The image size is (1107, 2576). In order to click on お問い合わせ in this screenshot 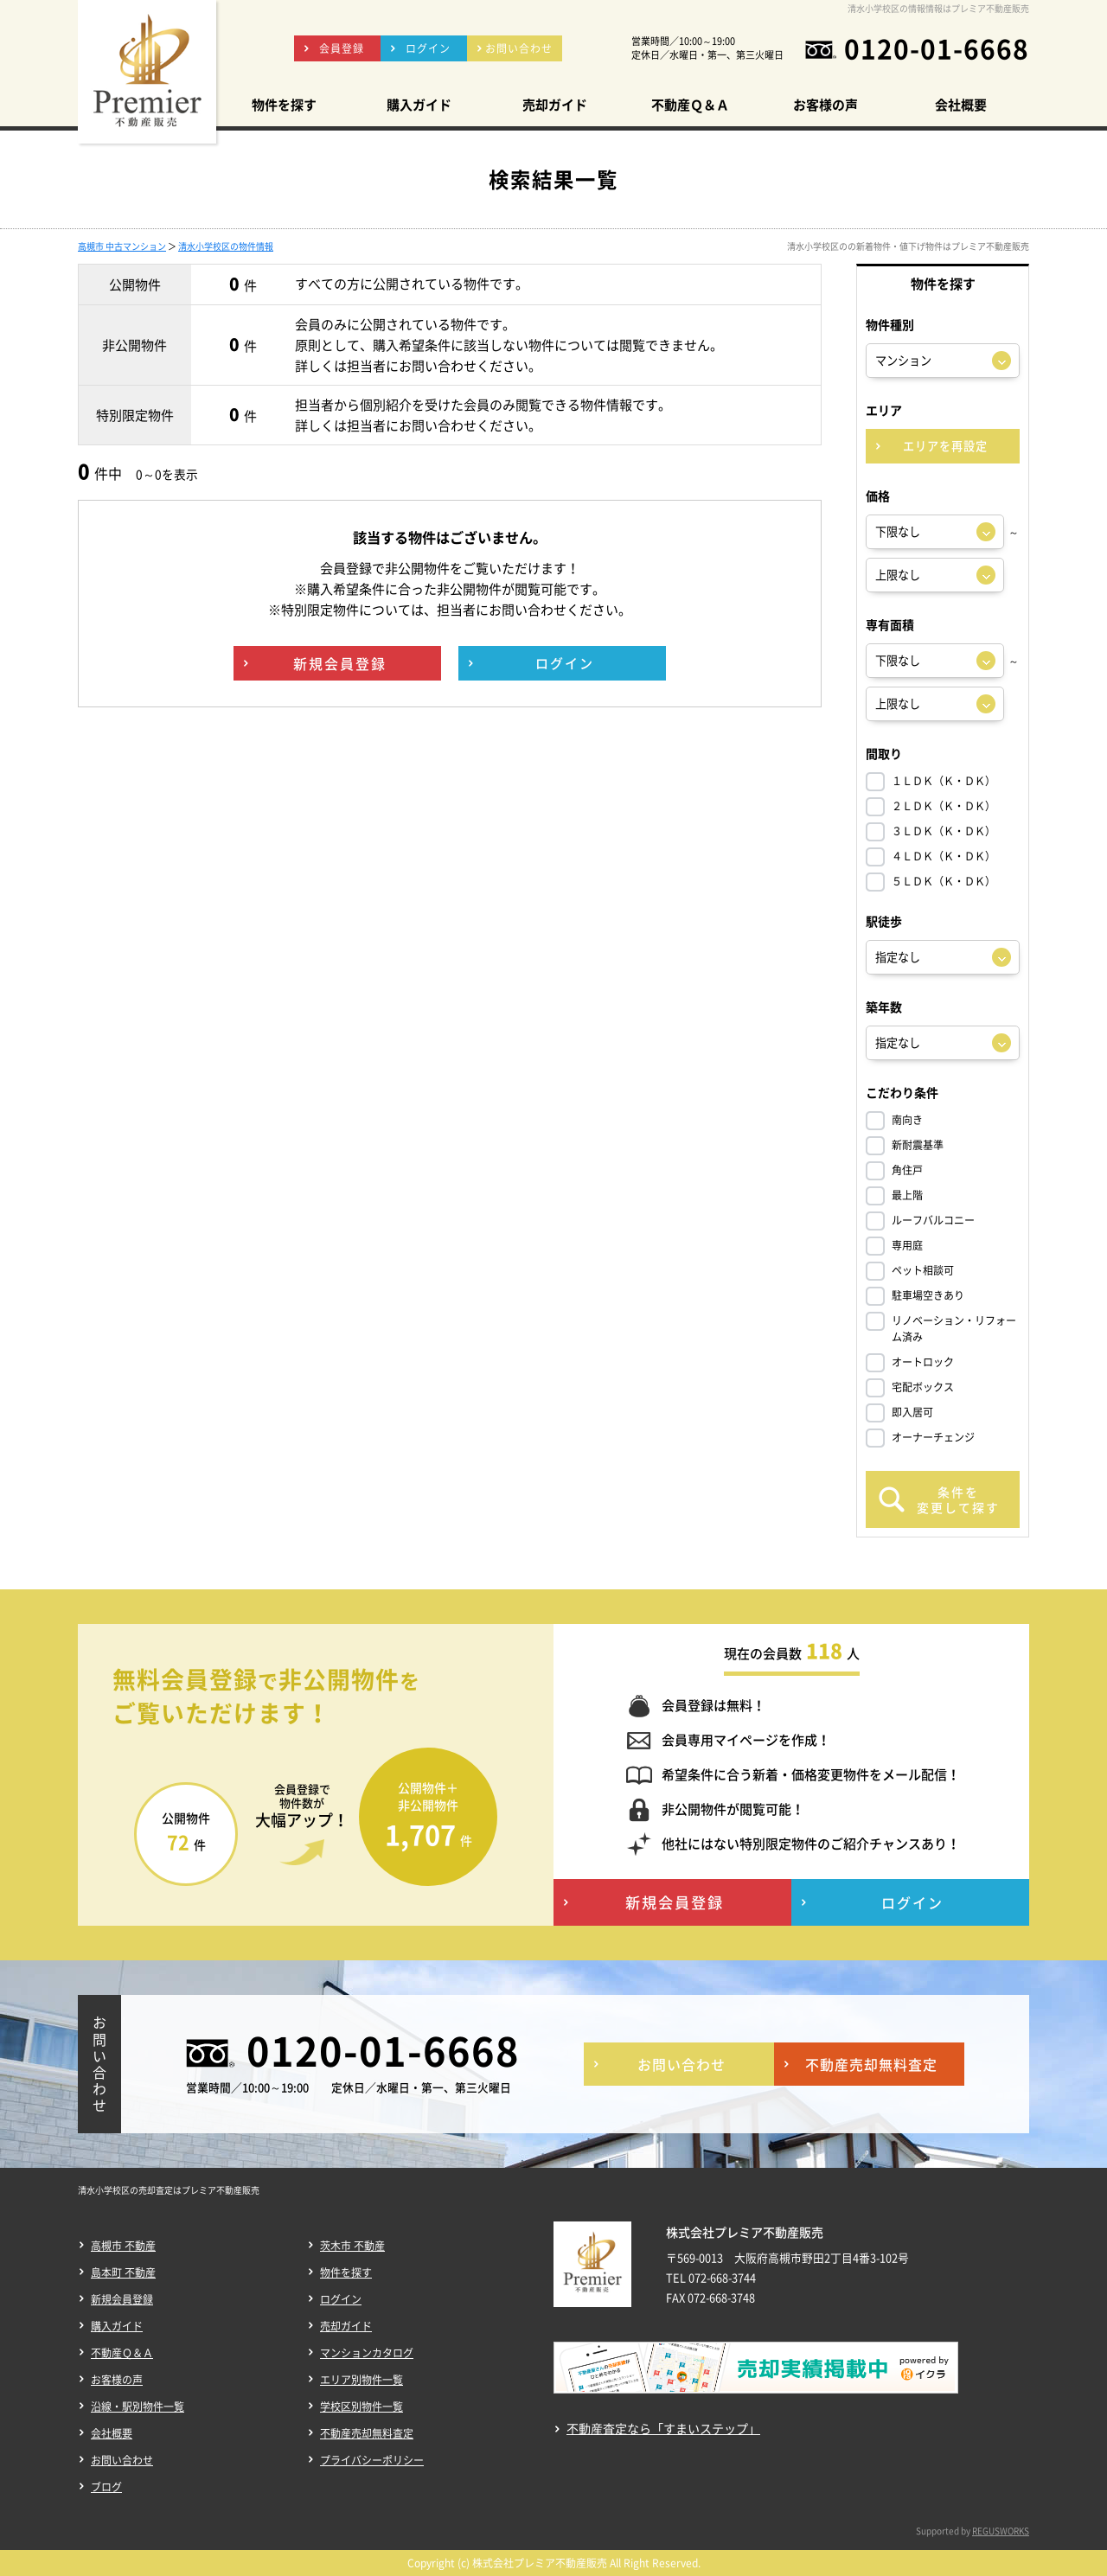, I will do `click(122, 2460)`.